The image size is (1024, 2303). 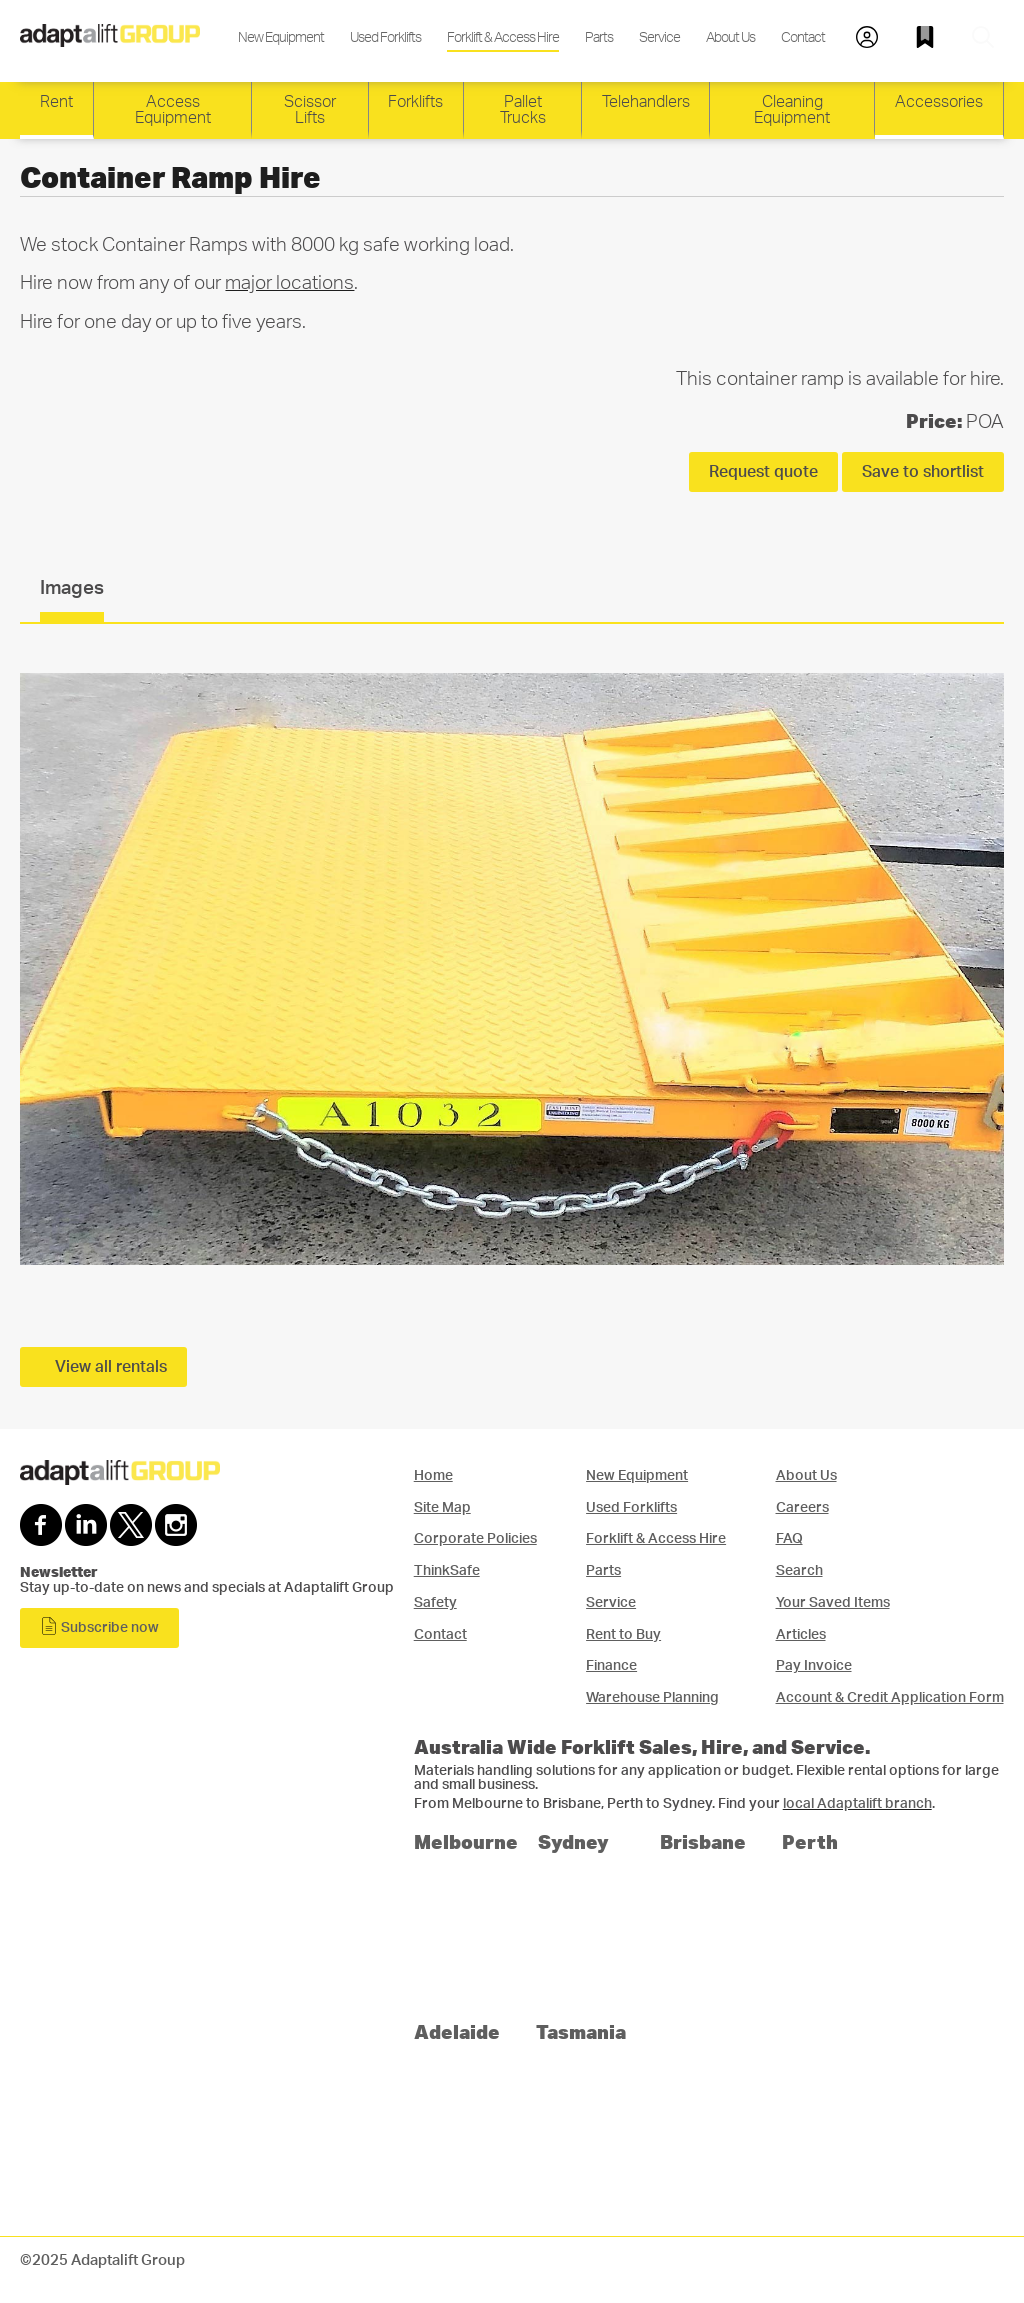 What do you see at coordinates (433, 1475) in the screenshot?
I see `Home` at bounding box center [433, 1475].